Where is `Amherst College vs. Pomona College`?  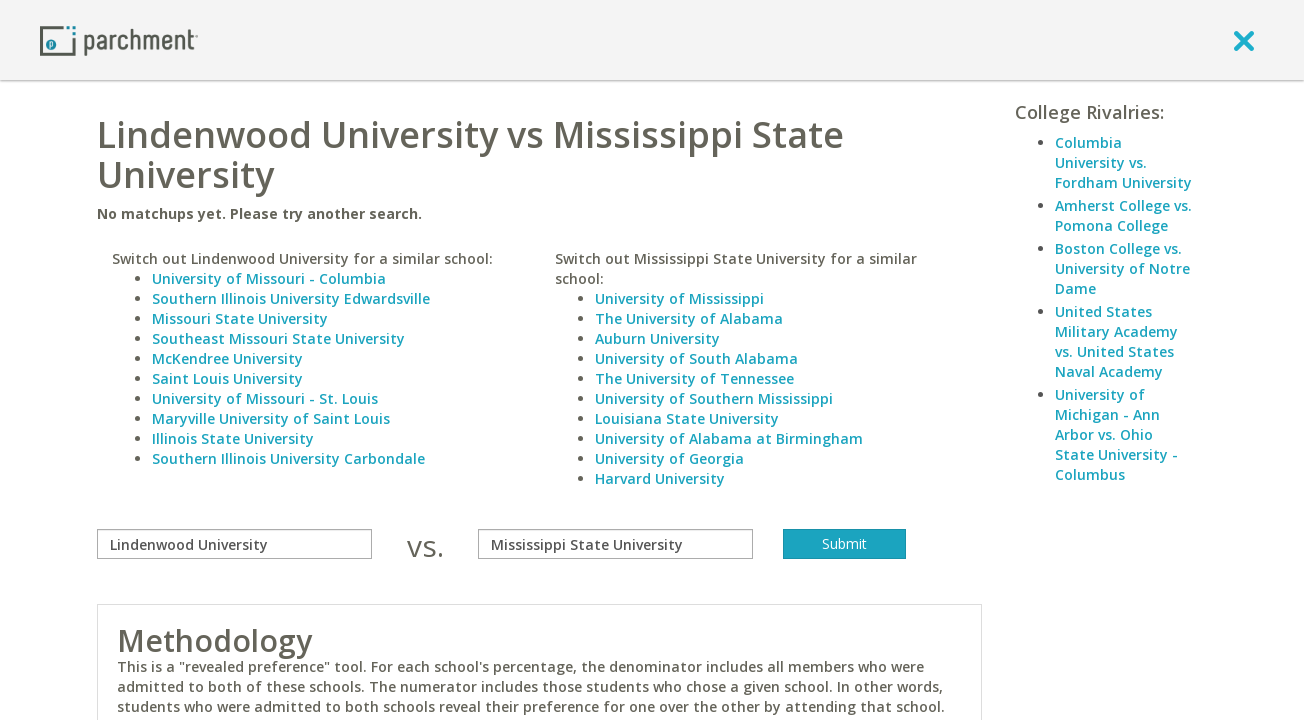
Amherst College vs. Pomona College is located at coordinates (1123, 215).